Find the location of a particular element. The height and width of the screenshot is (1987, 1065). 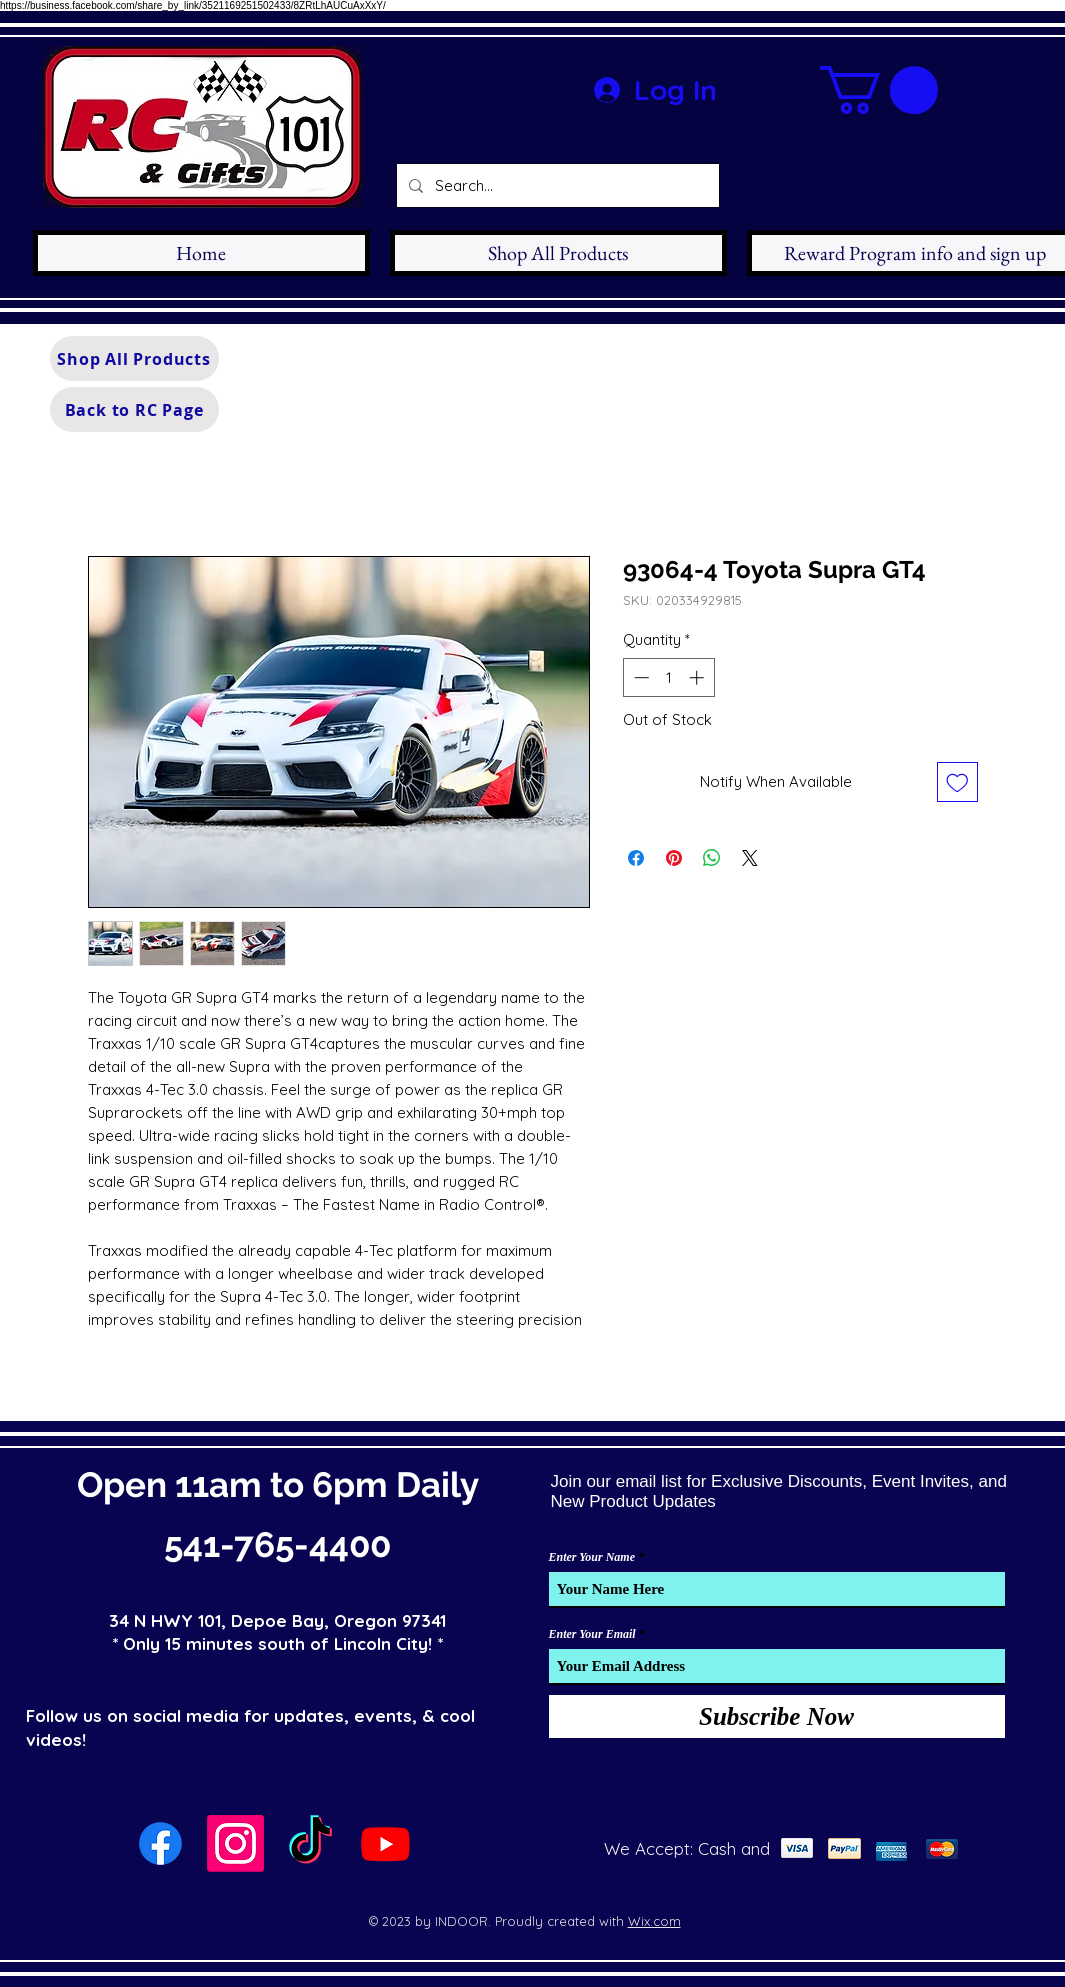

[Share on X] is located at coordinates (750, 858).